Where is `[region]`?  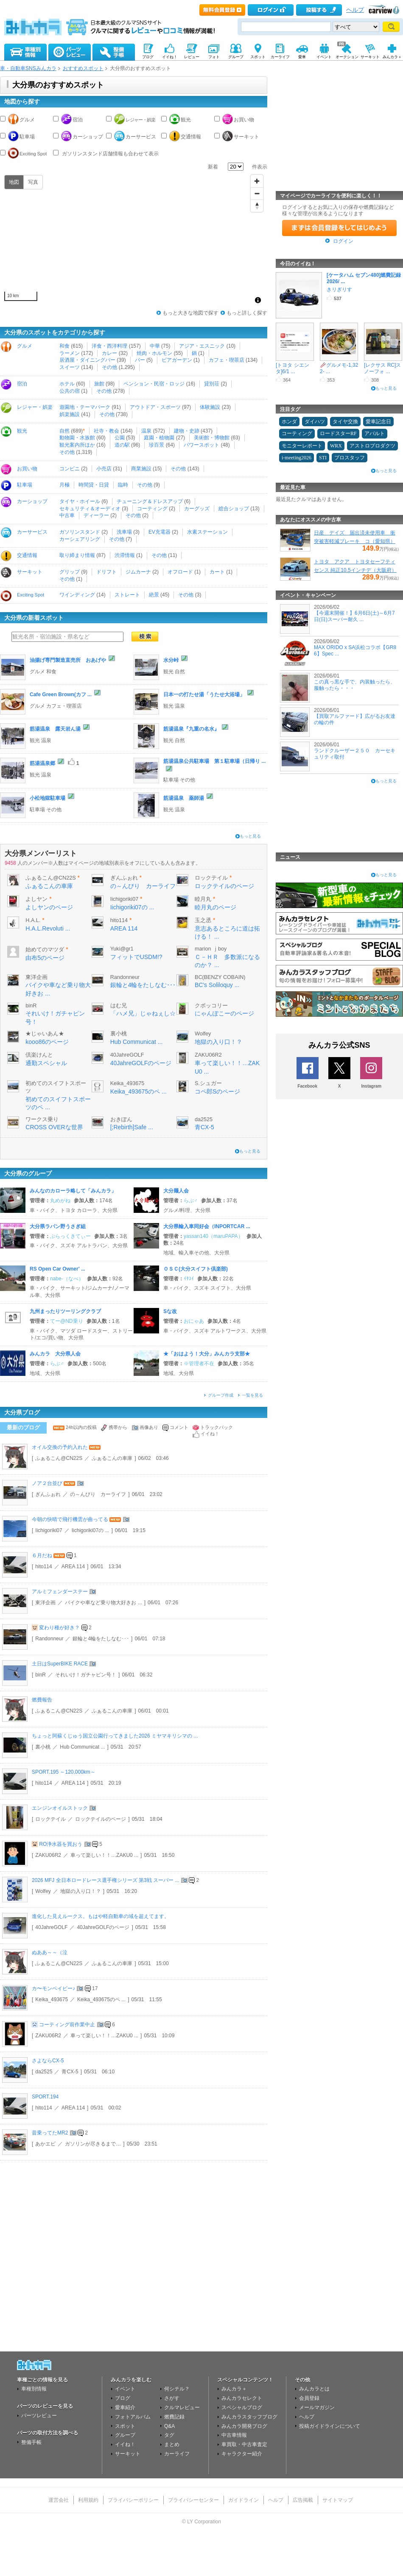
[region] is located at coordinates (133, 240).